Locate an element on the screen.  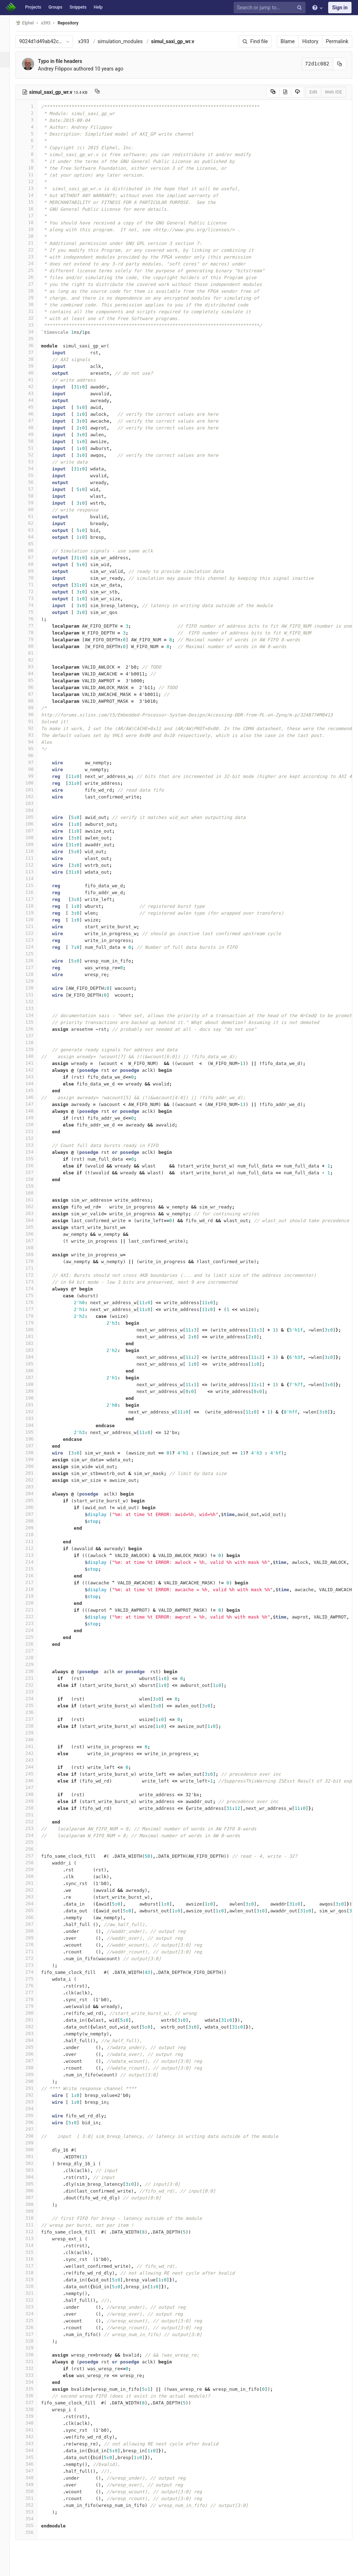
181 is located at coordinates (35, 1336).